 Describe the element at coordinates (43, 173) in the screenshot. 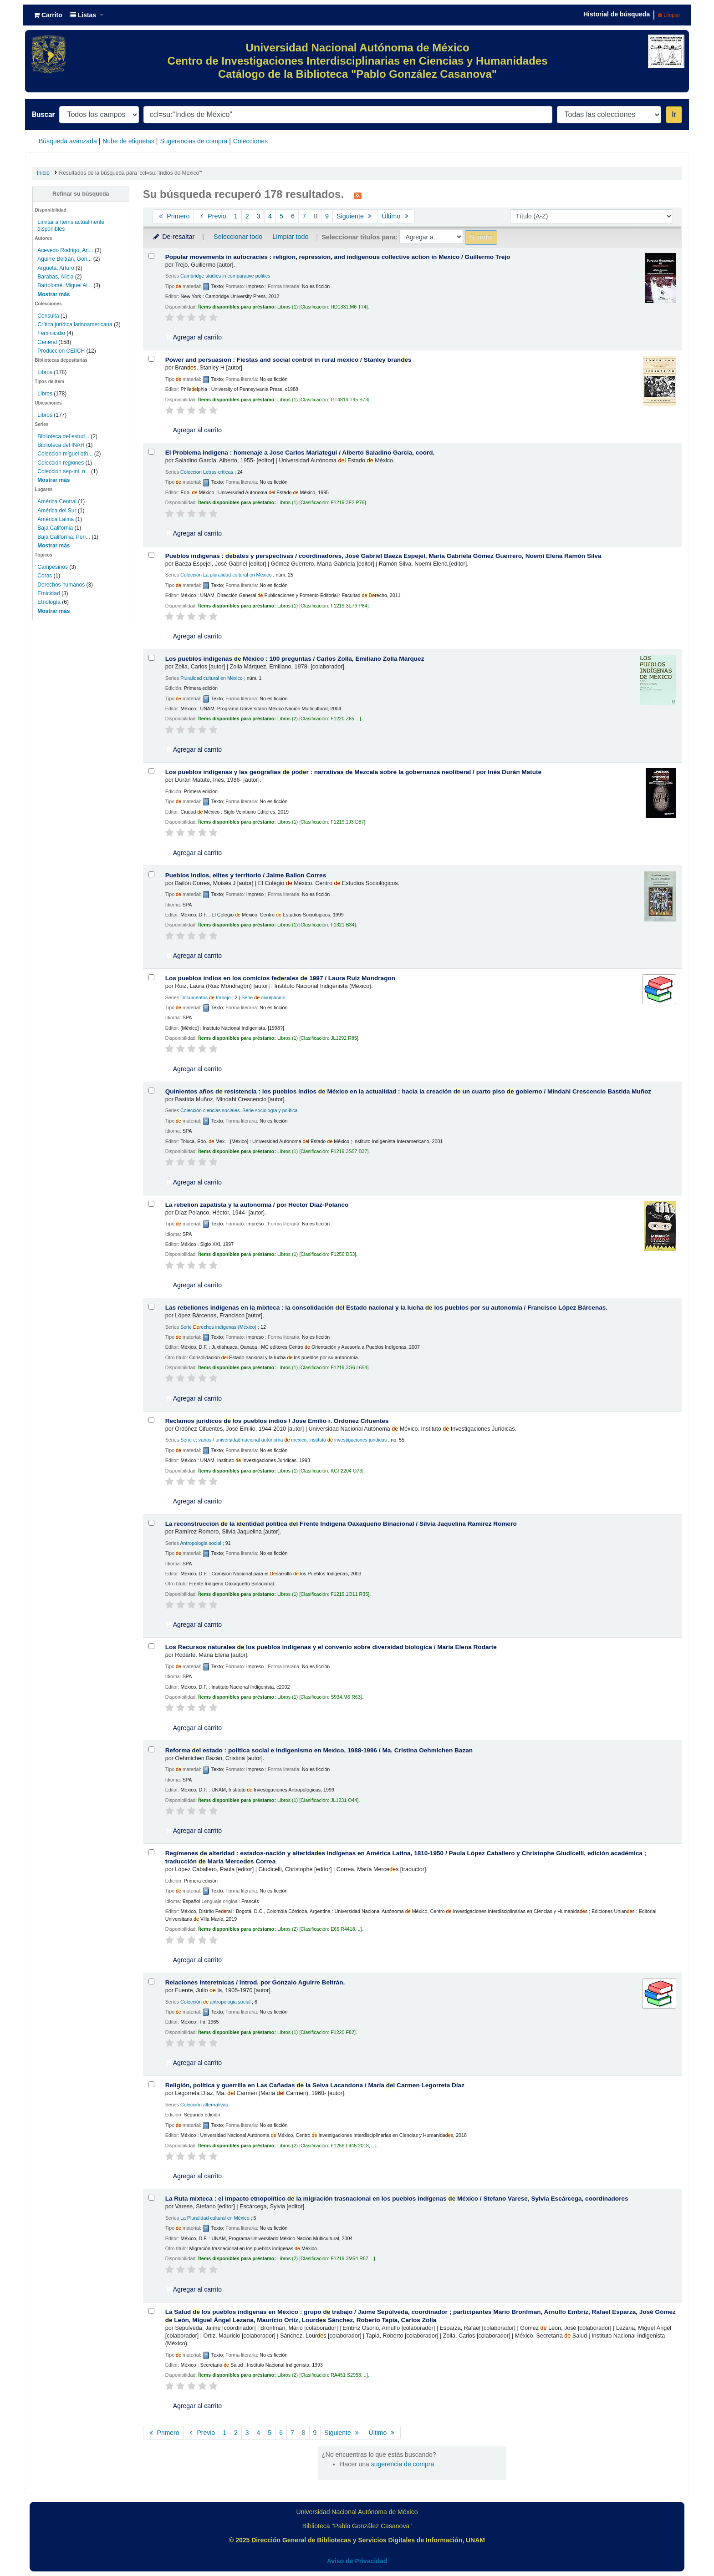

I see `Inicio` at that location.